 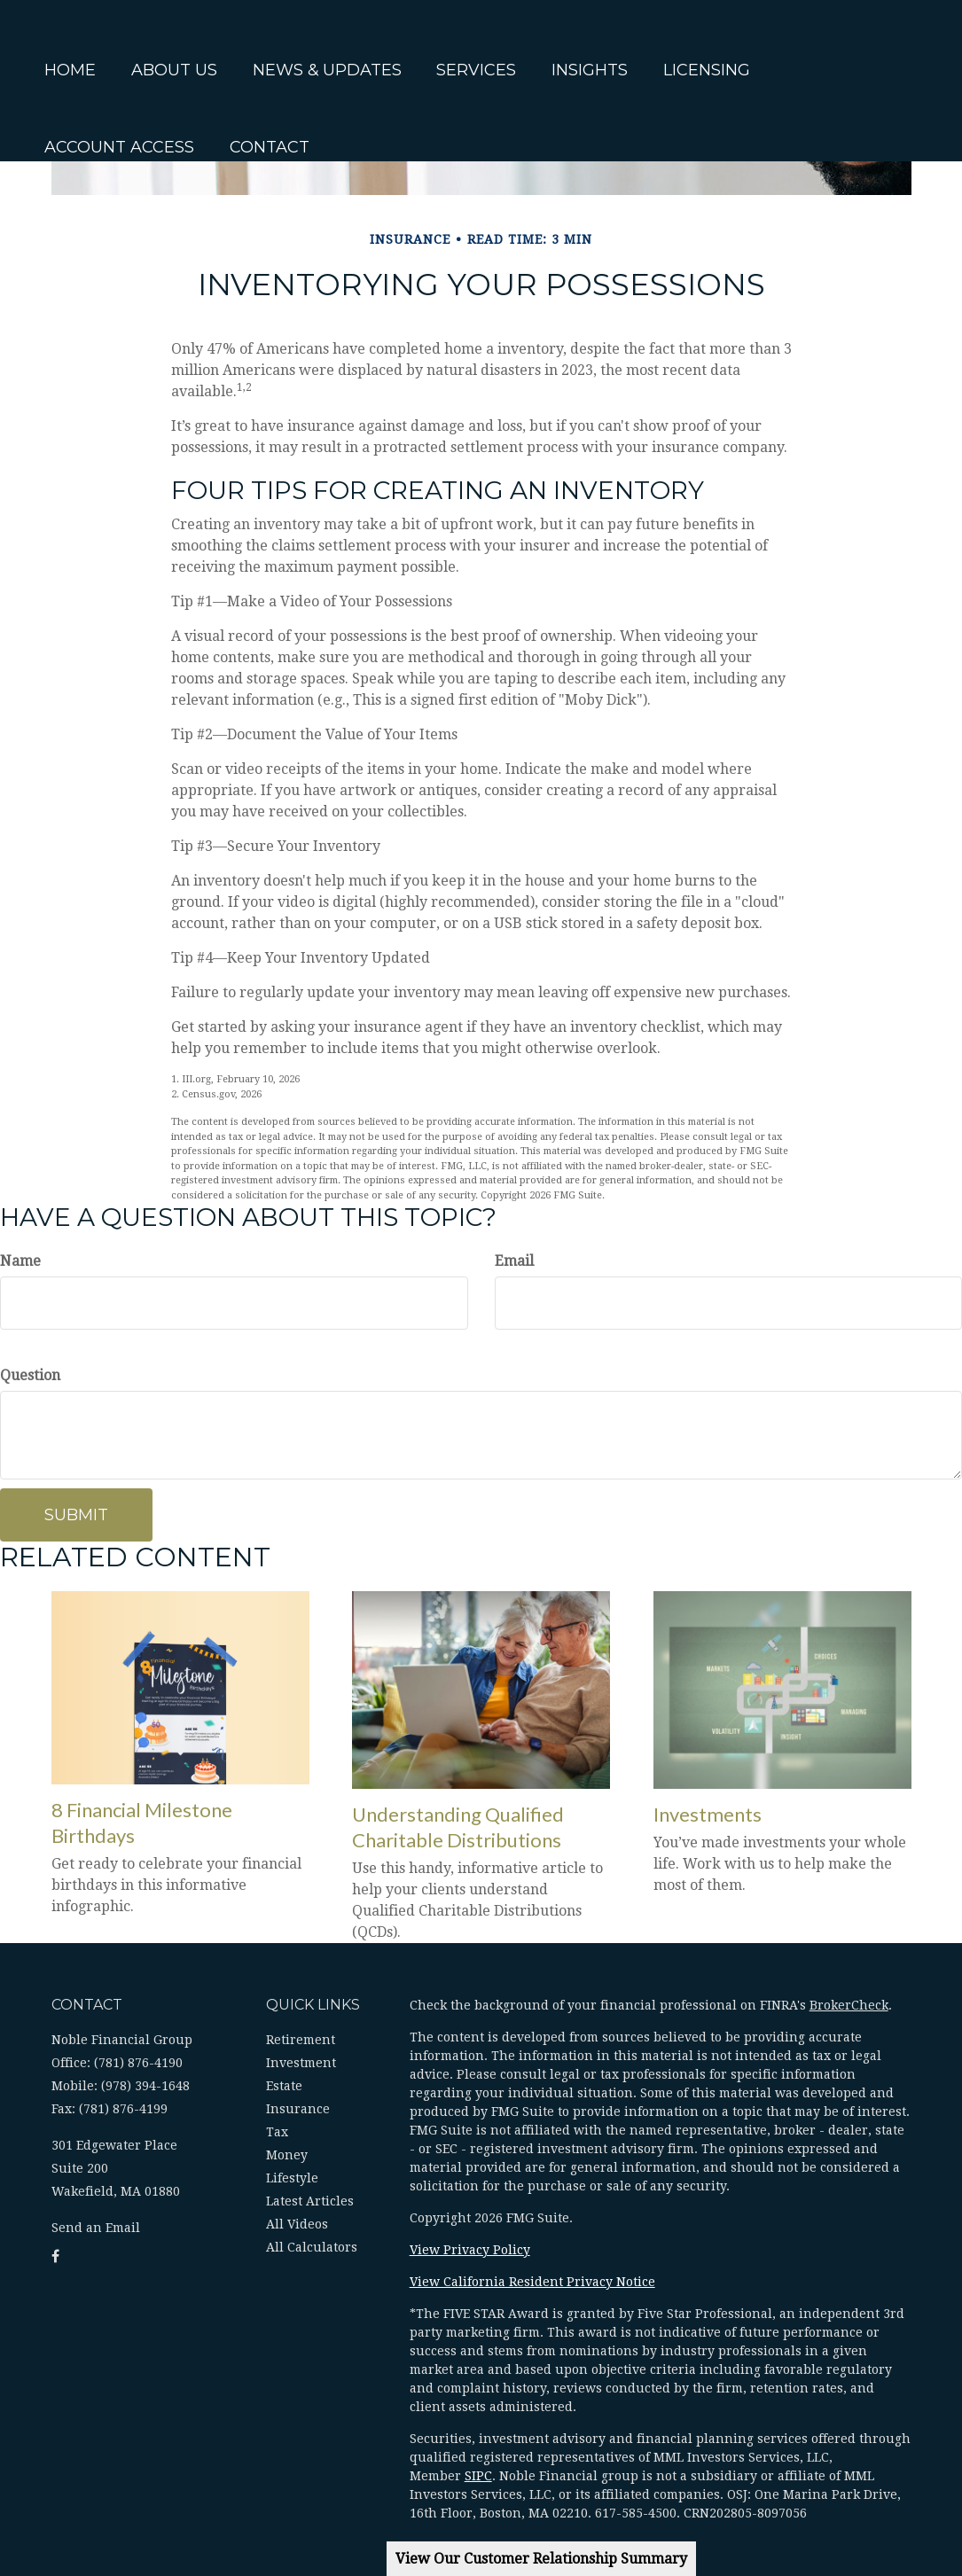 I want to click on [Submit form], so click(x=76, y=1515).